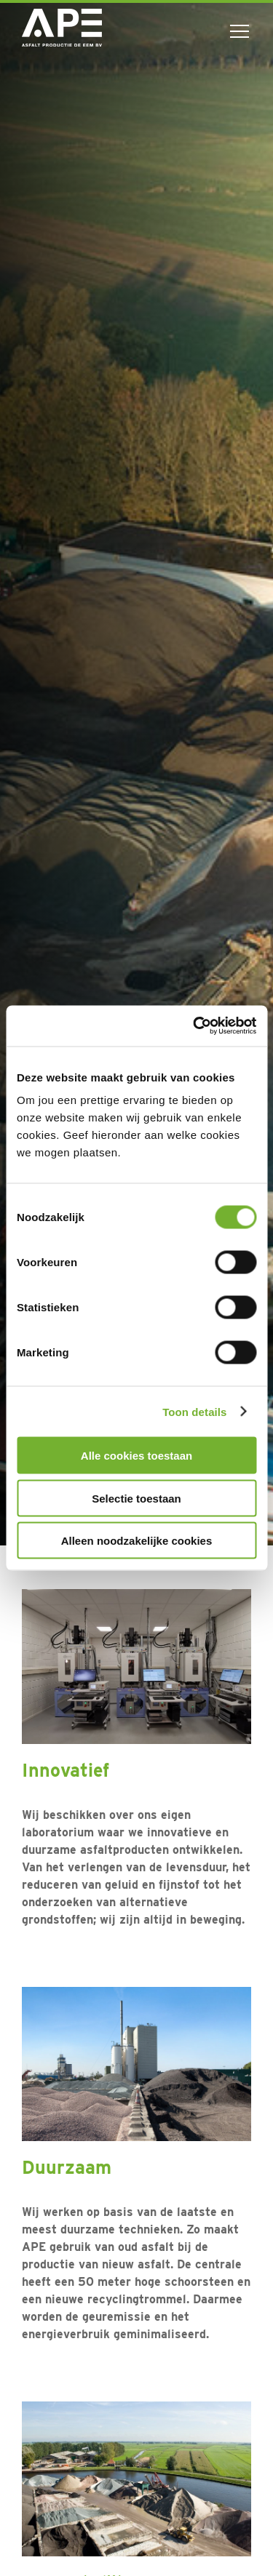 The height and width of the screenshot is (2576, 273). Describe the element at coordinates (136, 1498) in the screenshot. I see `Selectie toestaan` at that location.